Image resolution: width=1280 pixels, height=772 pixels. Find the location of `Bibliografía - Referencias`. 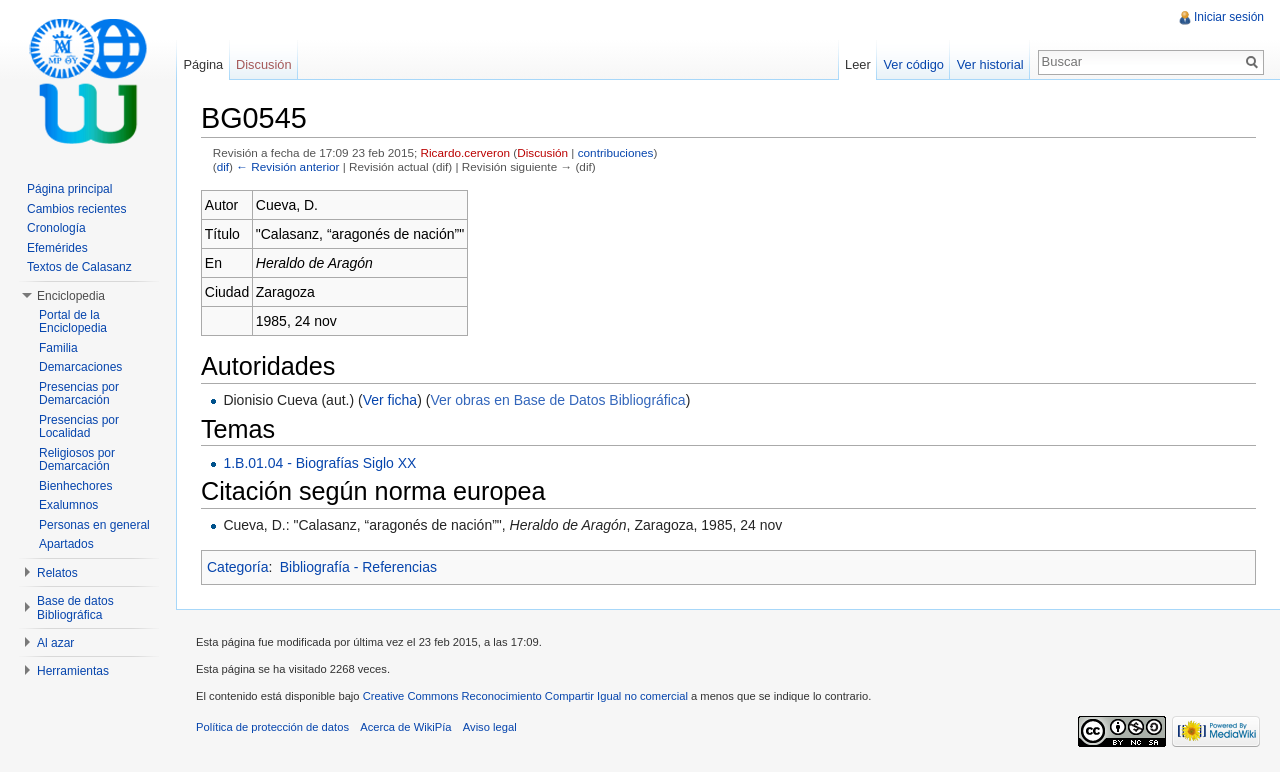

Bibliografía - Referencias is located at coordinates (358, 567).